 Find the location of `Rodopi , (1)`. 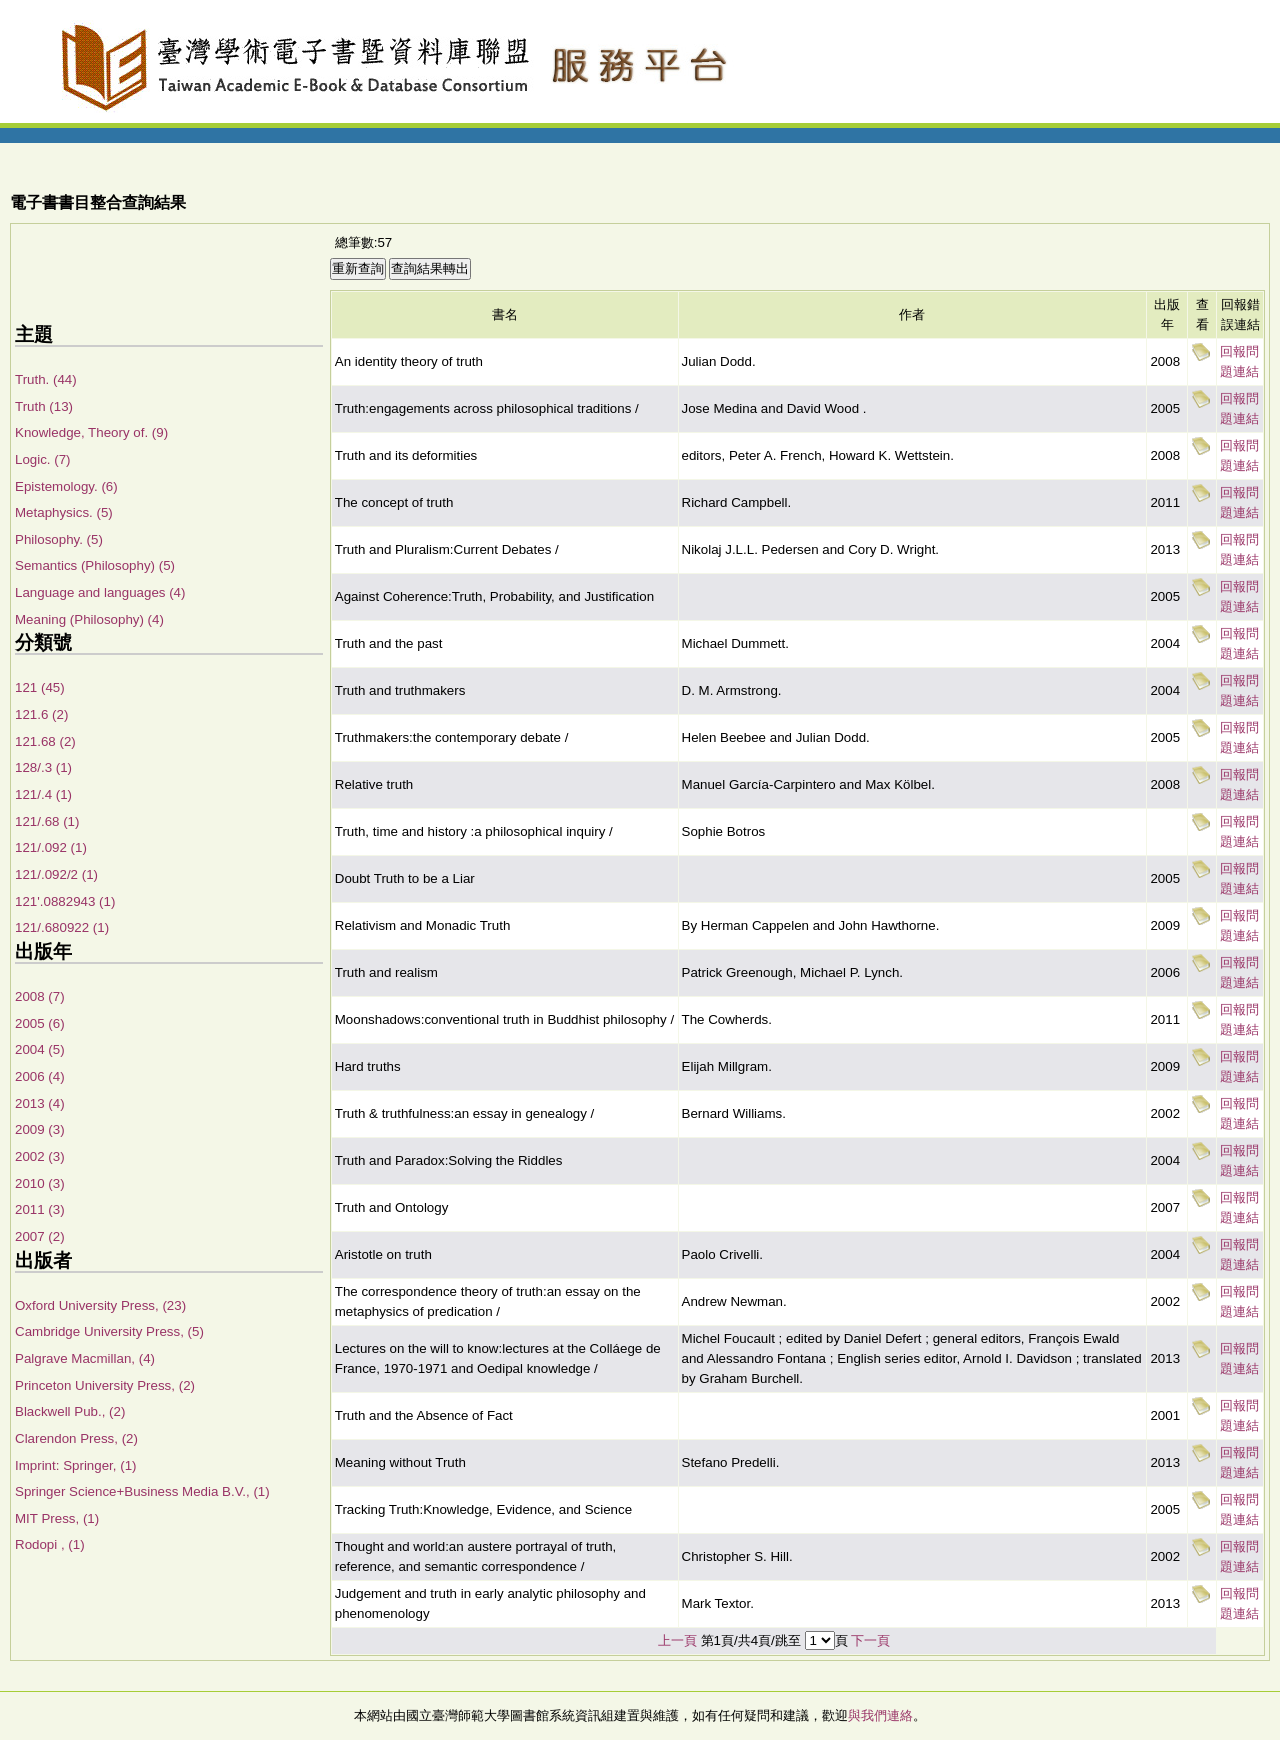

Rodopi , (1) is located at coordinates (50, 1544).